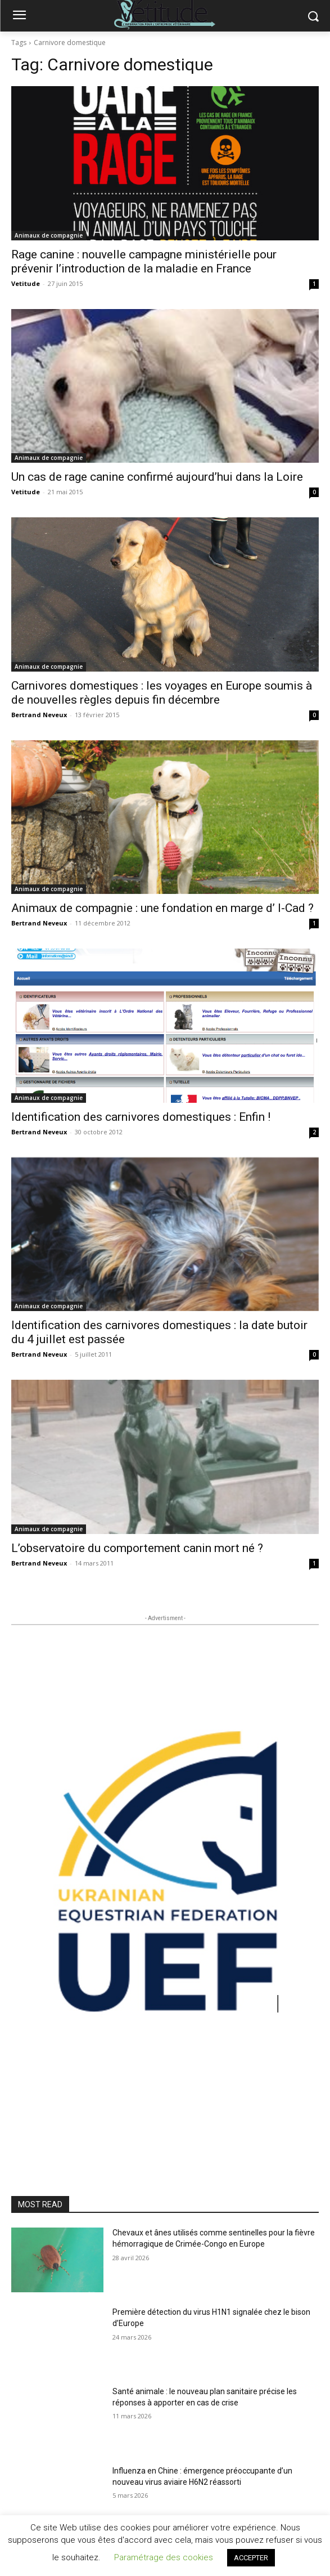 The image size is (330, 2576). Describe the element at coordinates (157, 477) in the screenshot. I see `Un cas de rage canine confirmé aujourd’hui dans la Loire` at that location.